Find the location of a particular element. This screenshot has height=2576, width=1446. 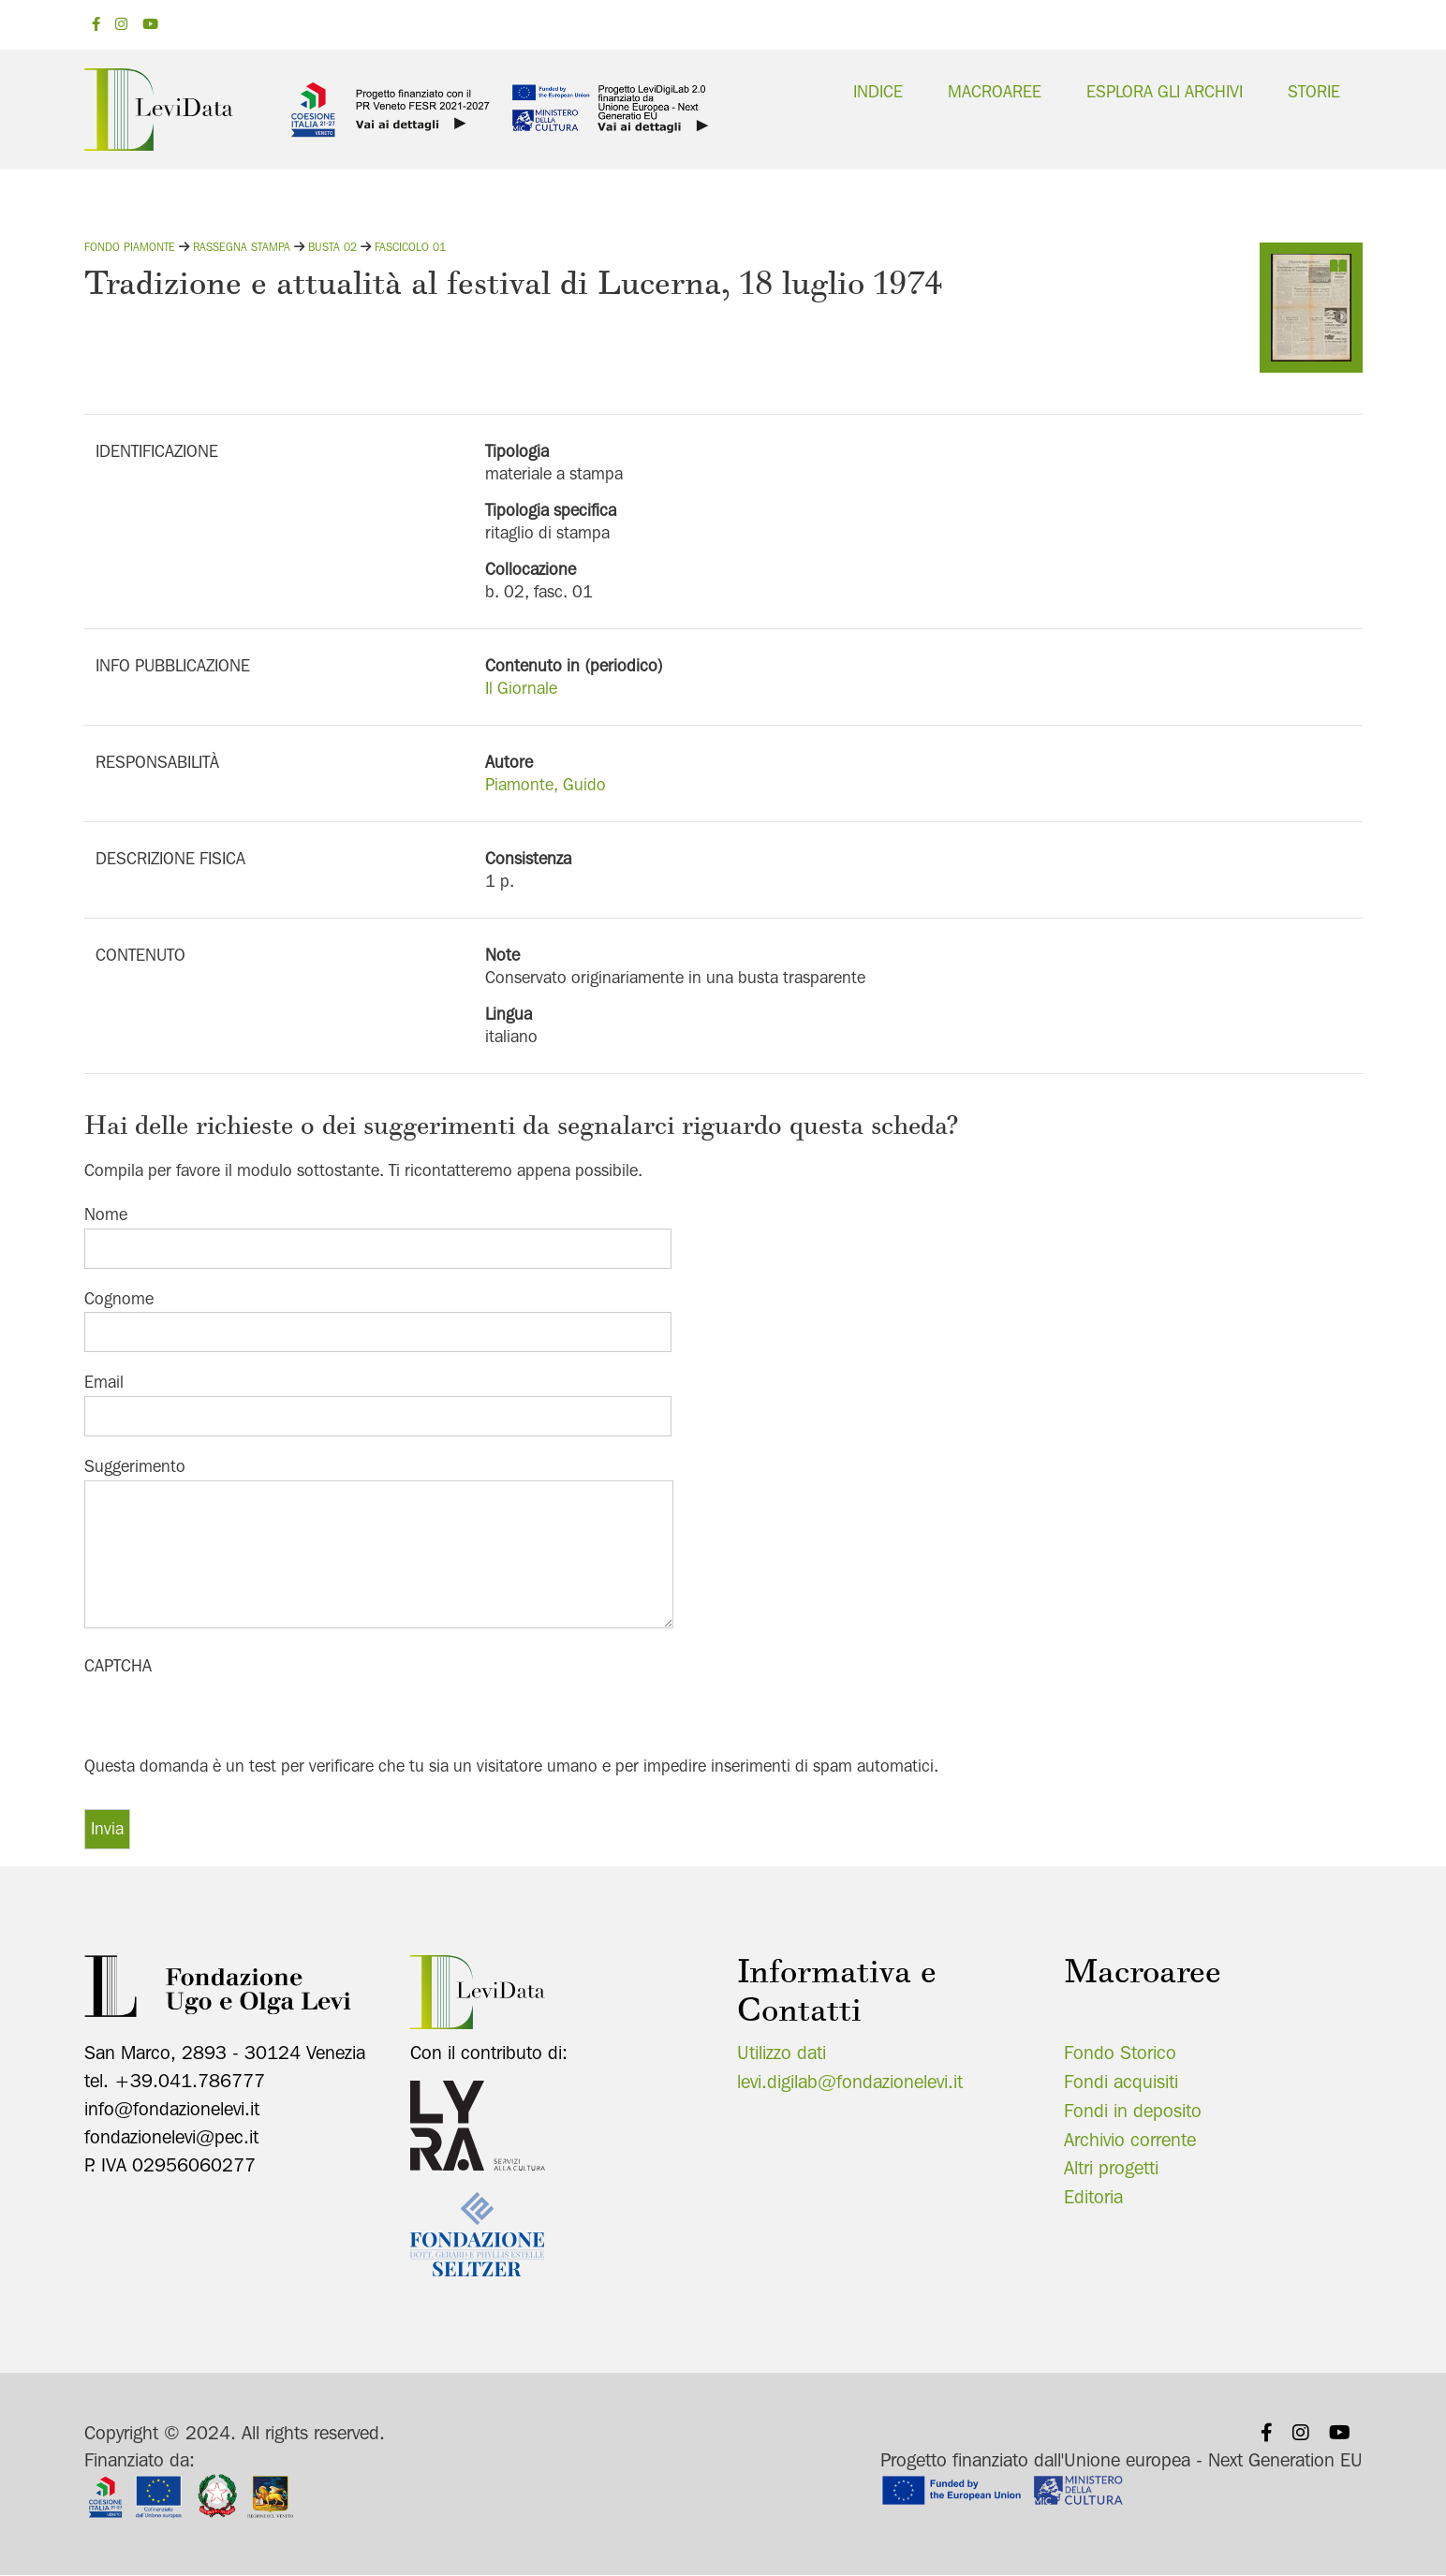

Email is located at coordinates (104, 1381).